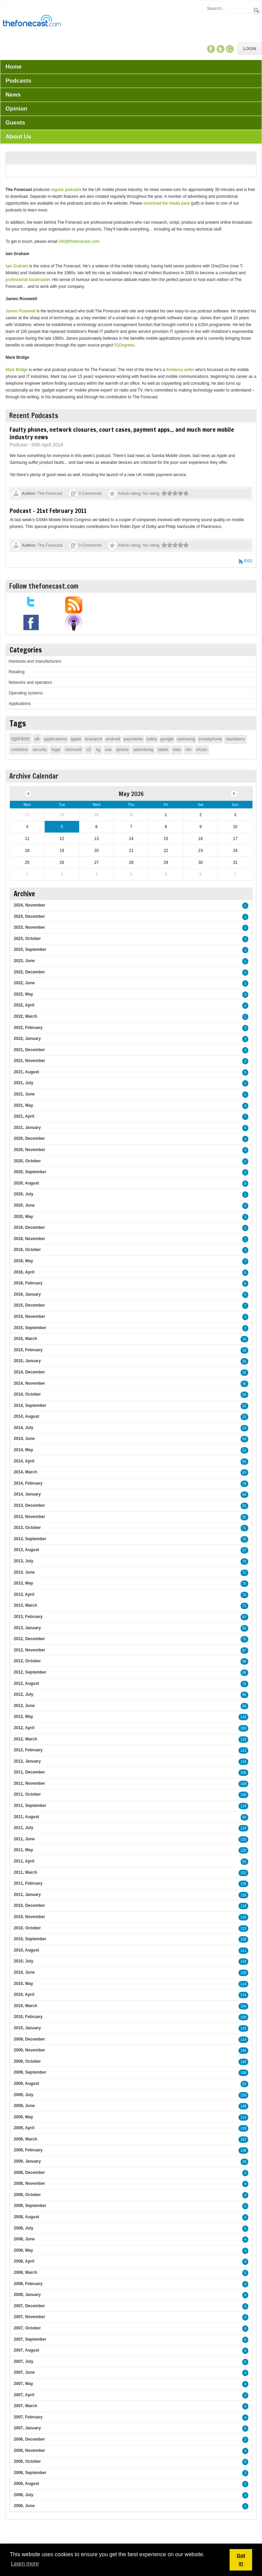  What do you see at coordinates (25, 1872) in the screenshot?
I see `2011, March` at bounding box center [25, 1872].